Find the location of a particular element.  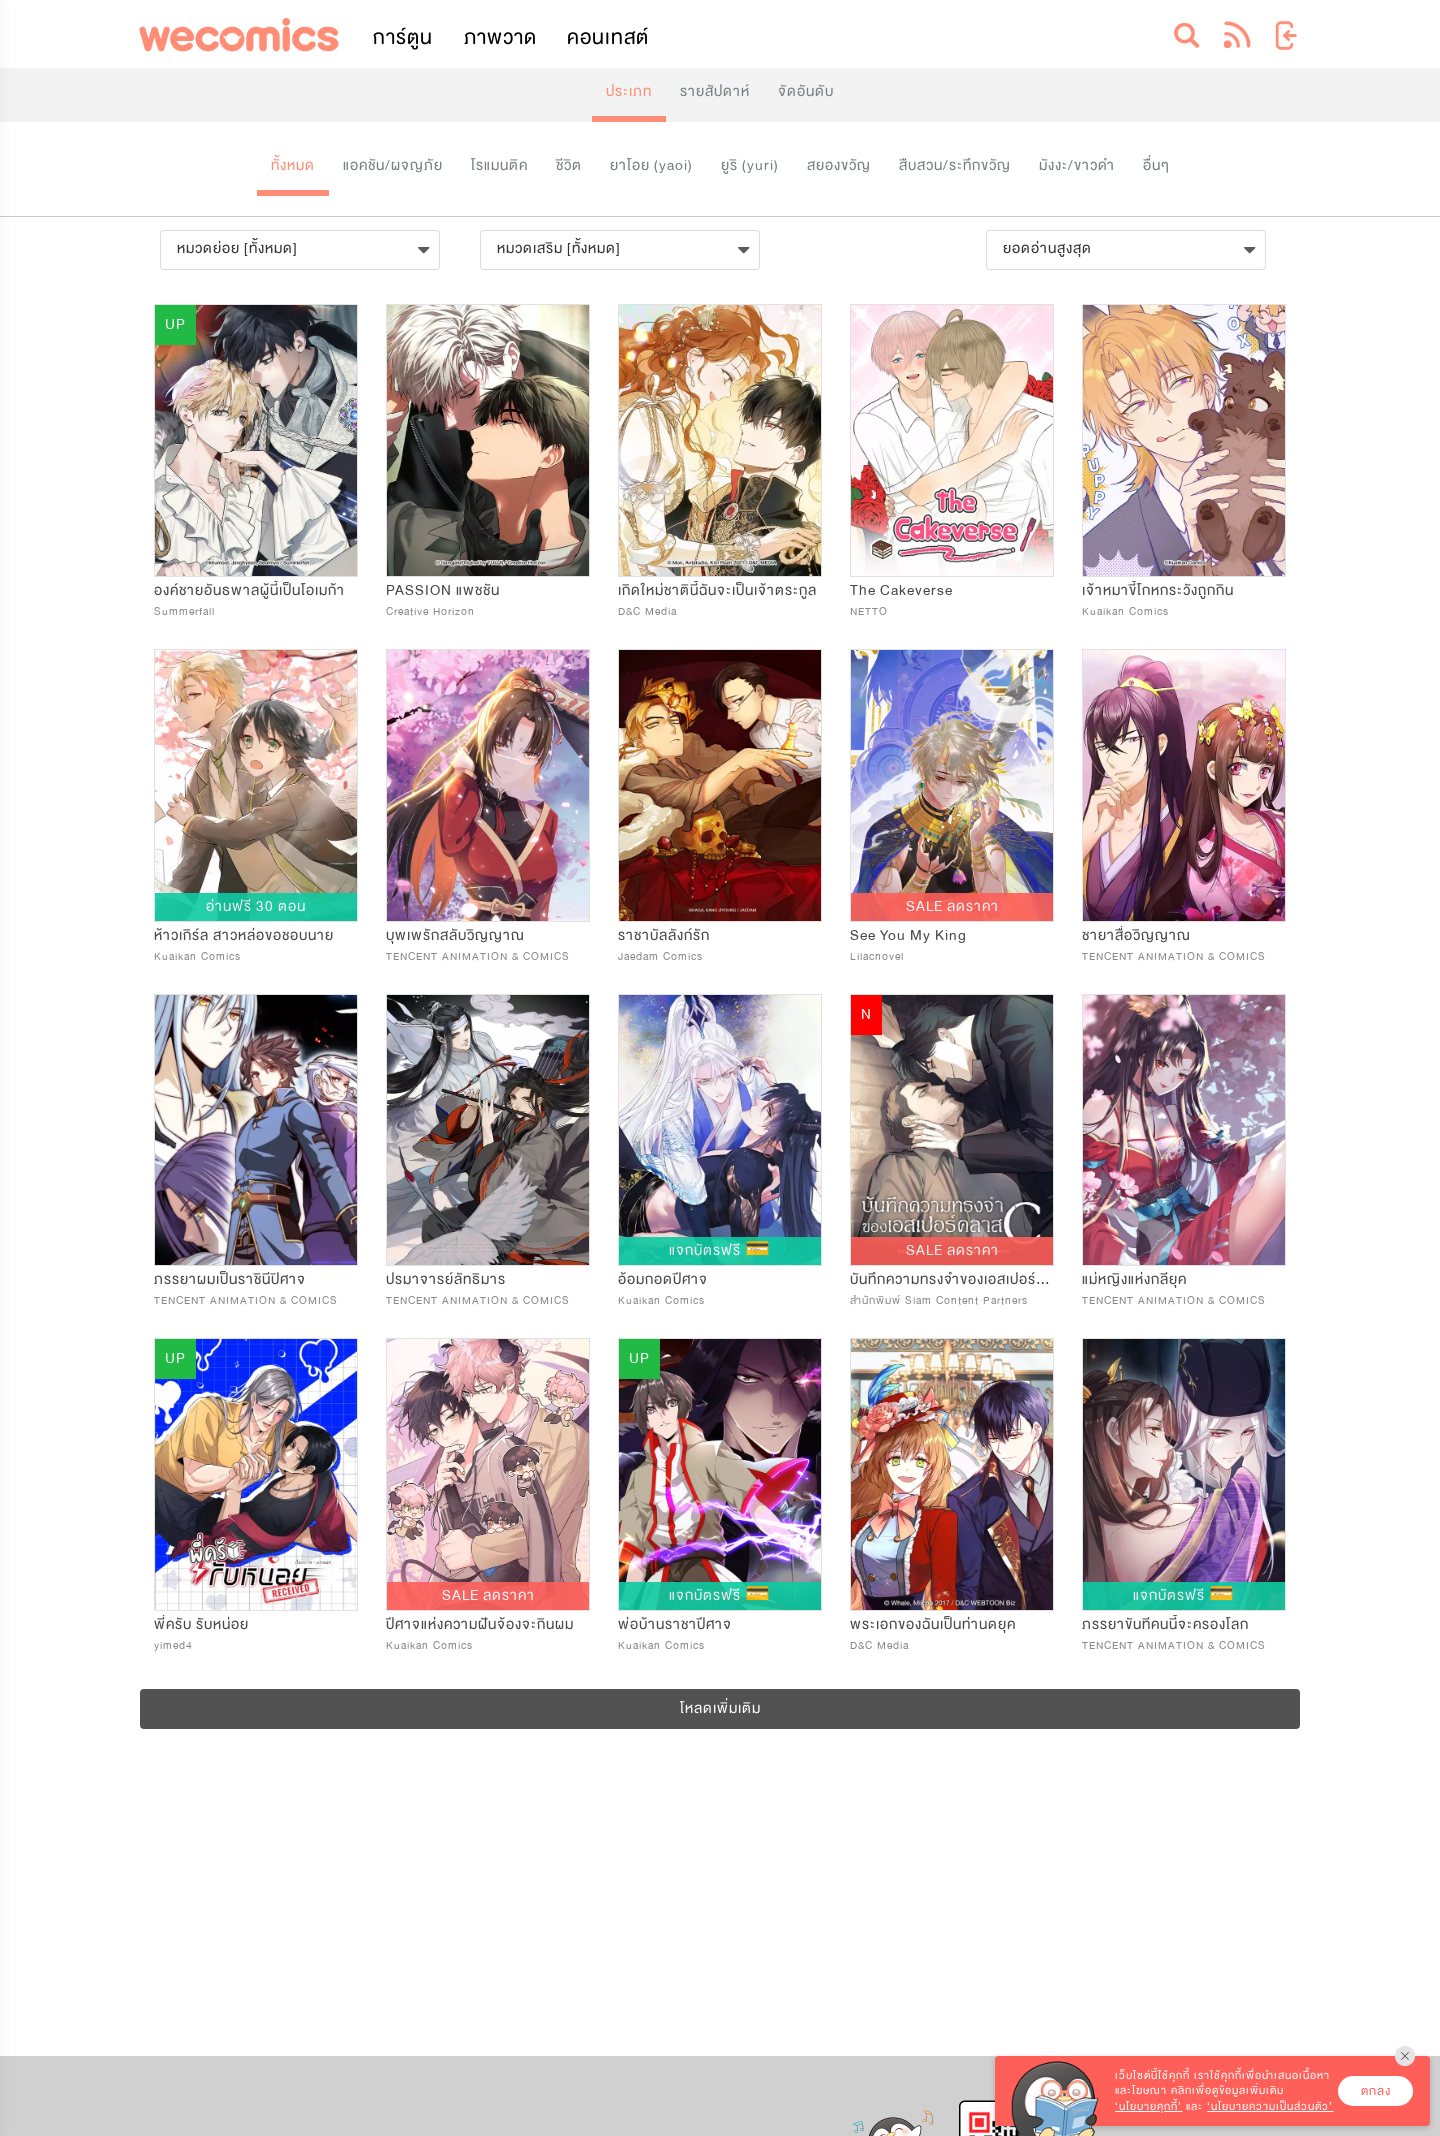

แอคชัน/ผจญภัย is located at coordinates (393, 165).